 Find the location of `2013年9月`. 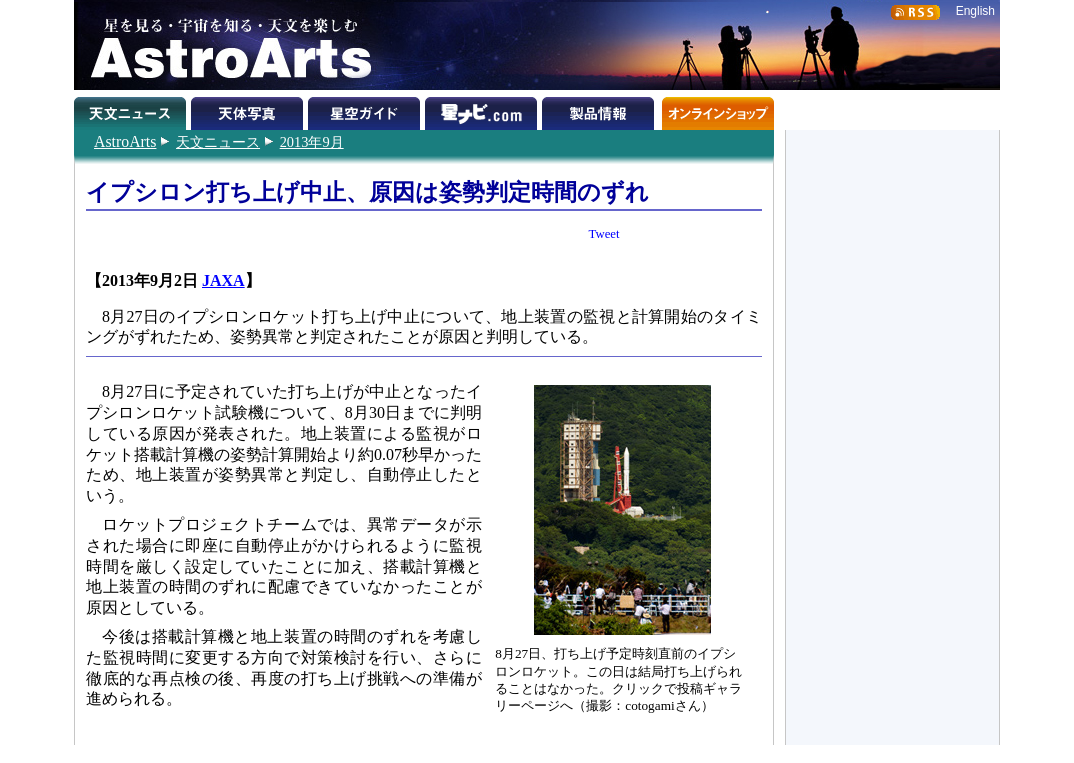

2013年9月 is located at coordinates (312, 142).